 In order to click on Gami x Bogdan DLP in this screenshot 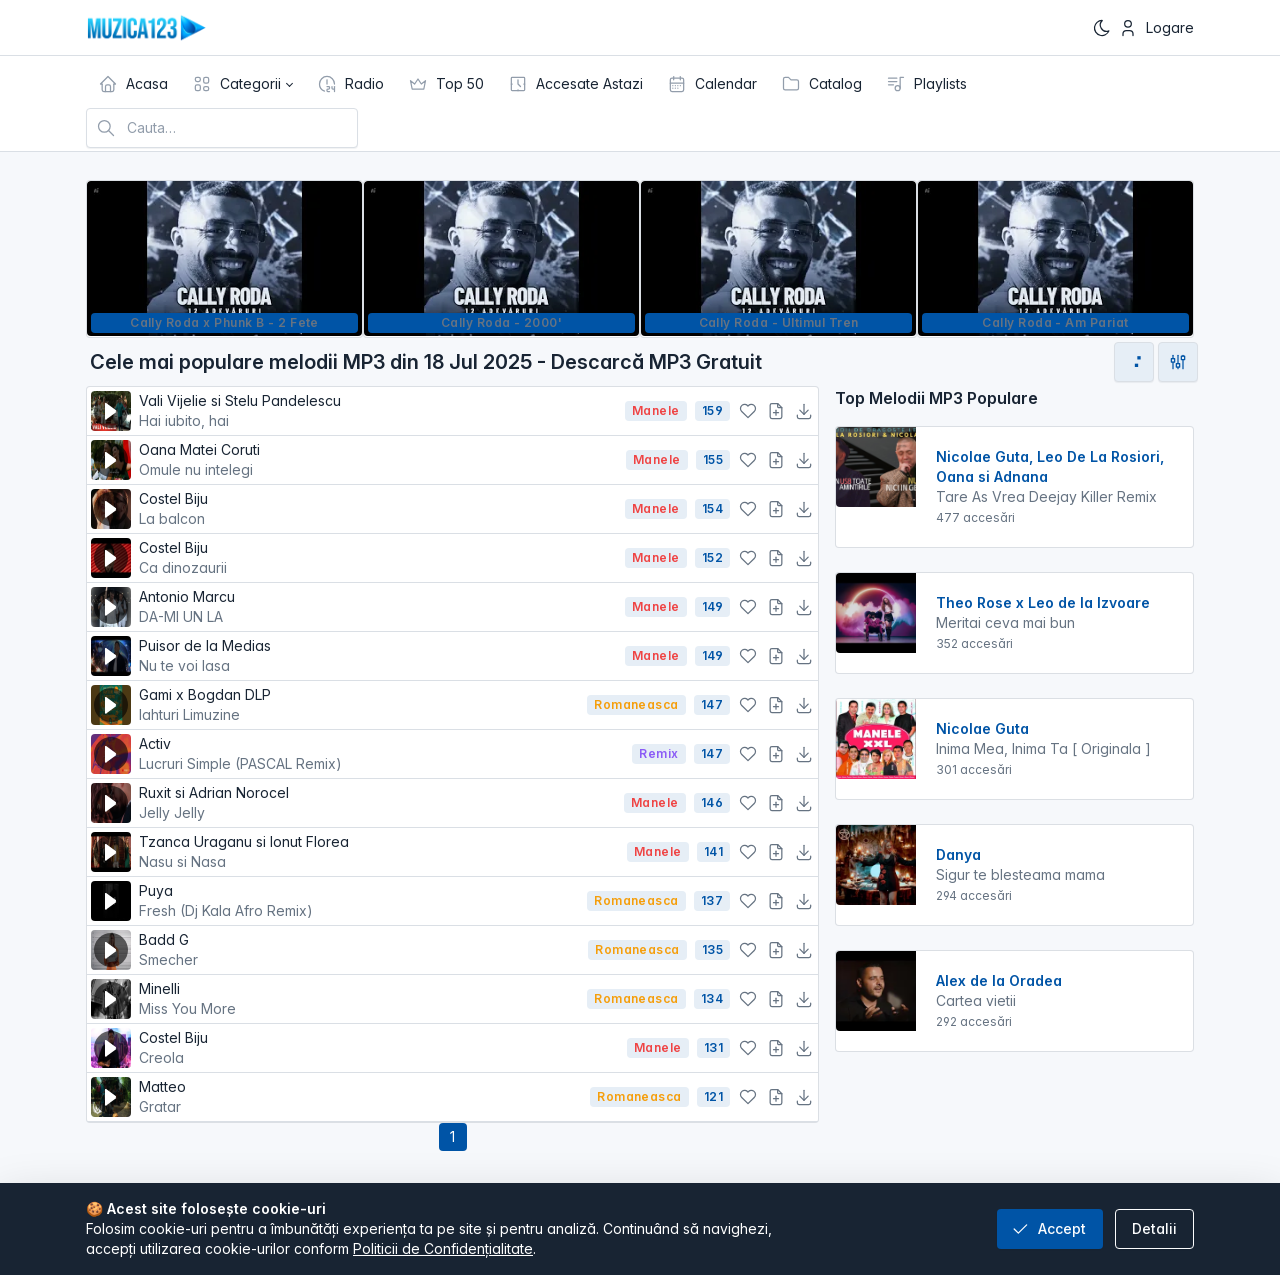, I will do `click(359, 705)`.